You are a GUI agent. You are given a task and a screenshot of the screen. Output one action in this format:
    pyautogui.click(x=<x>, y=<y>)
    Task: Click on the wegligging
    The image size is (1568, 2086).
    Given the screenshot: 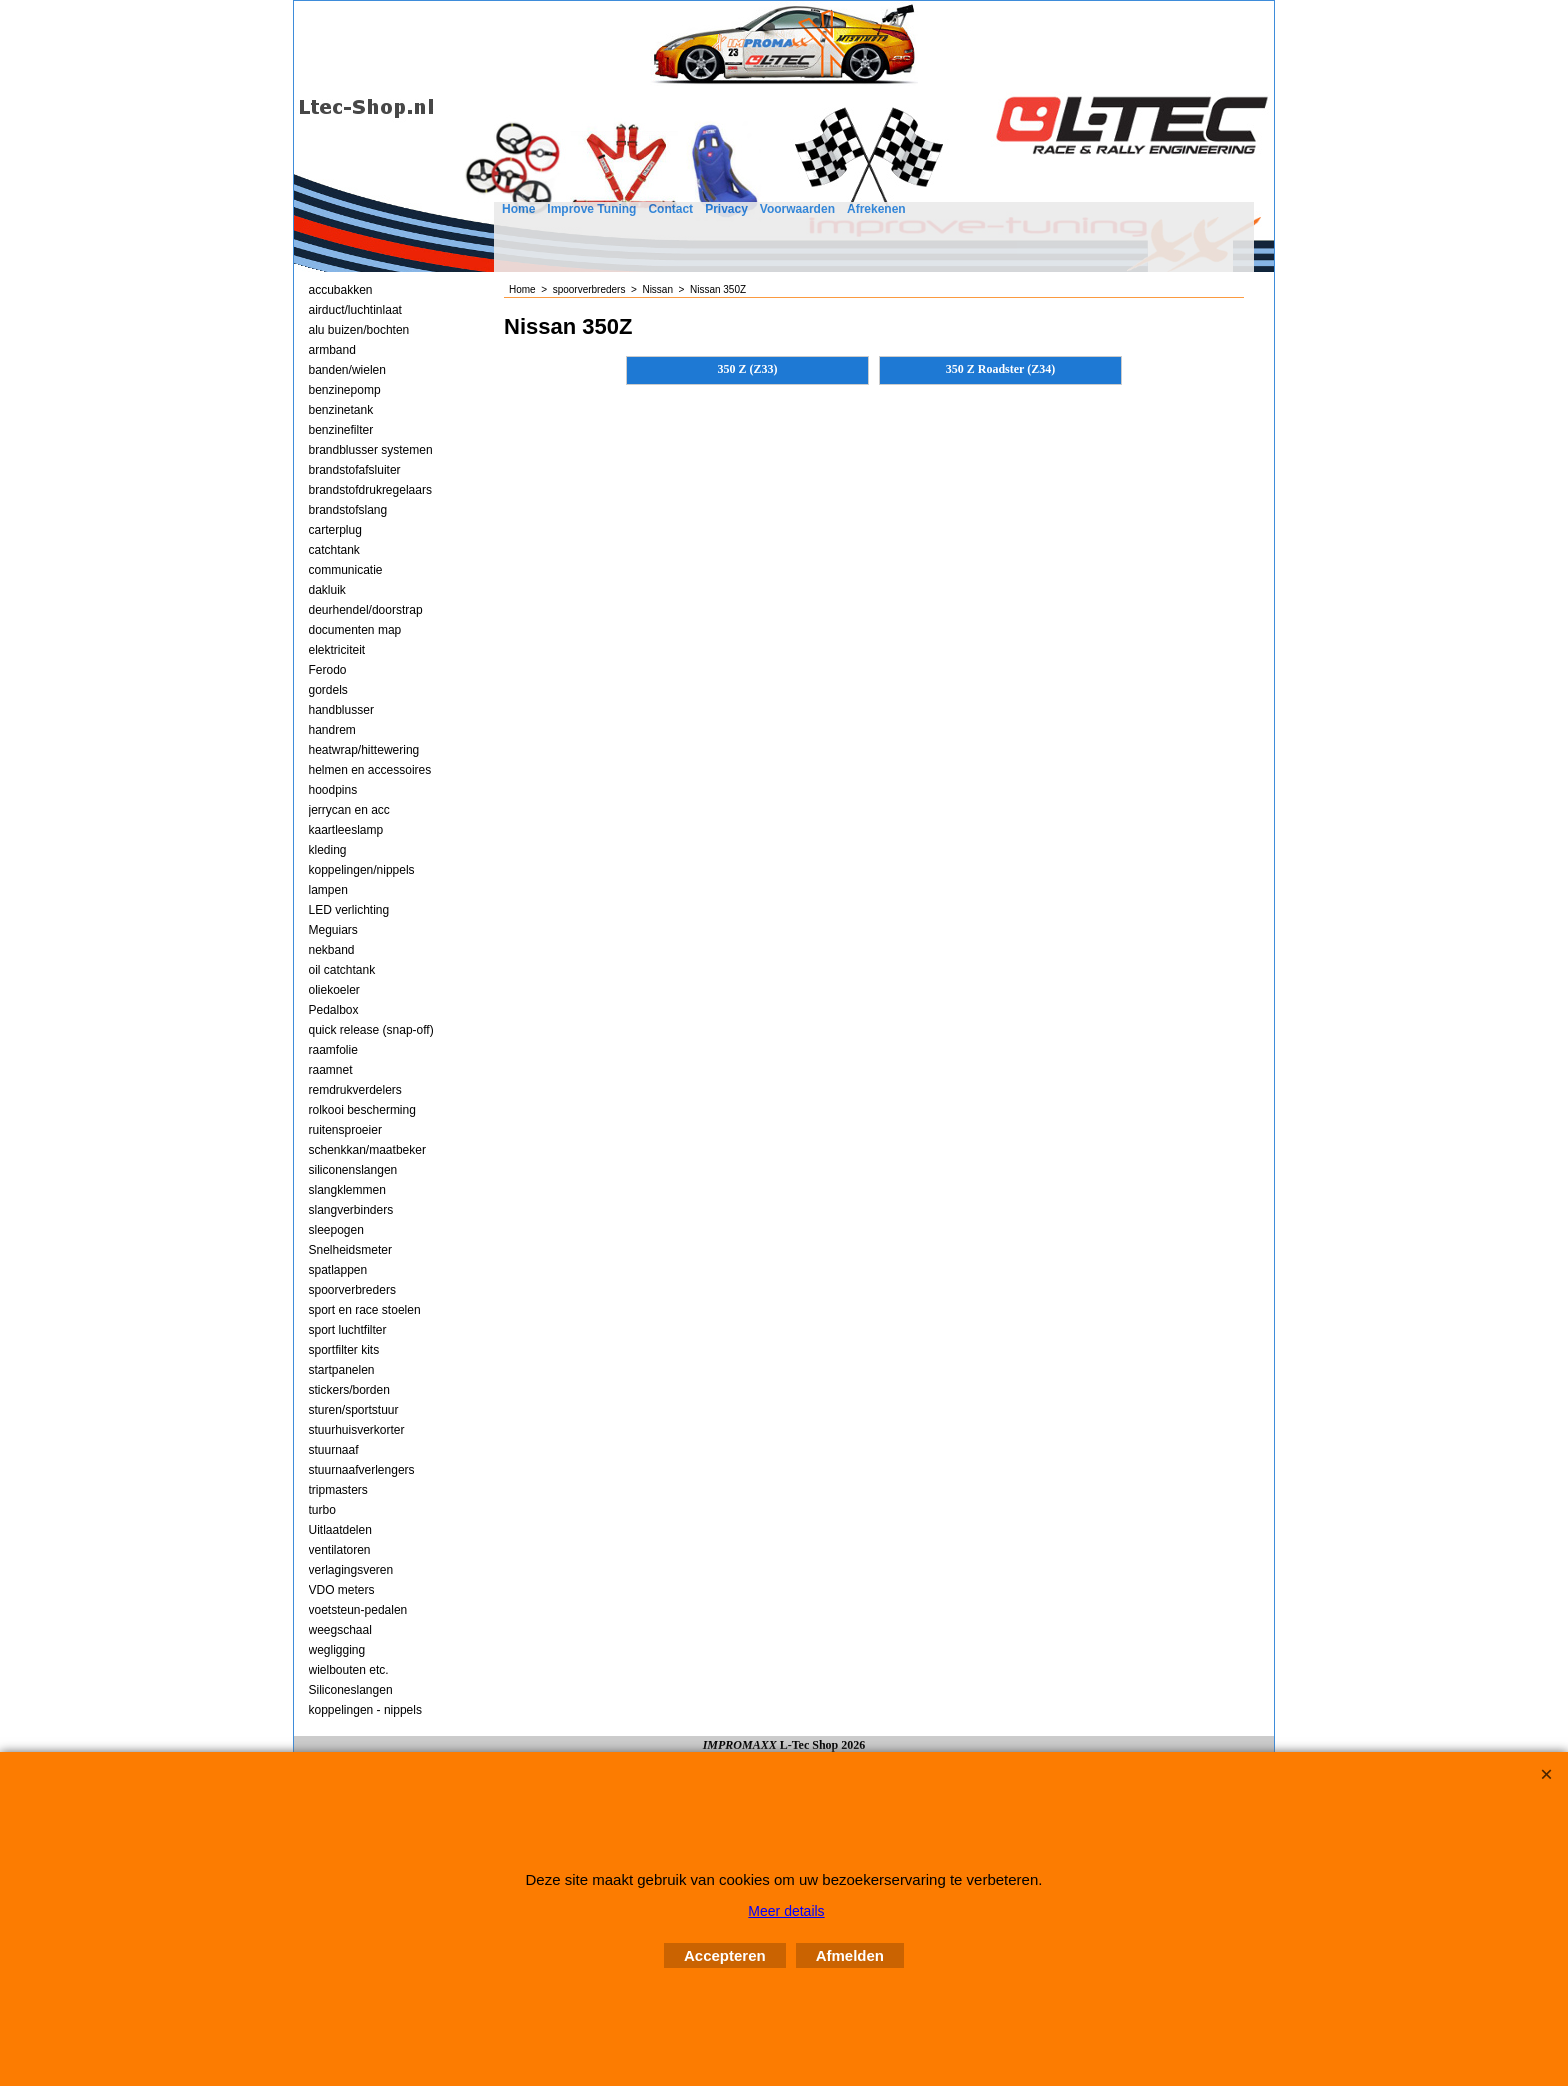 What is the action you would take?
    pyautogui.click(x=337, y=1650)
    